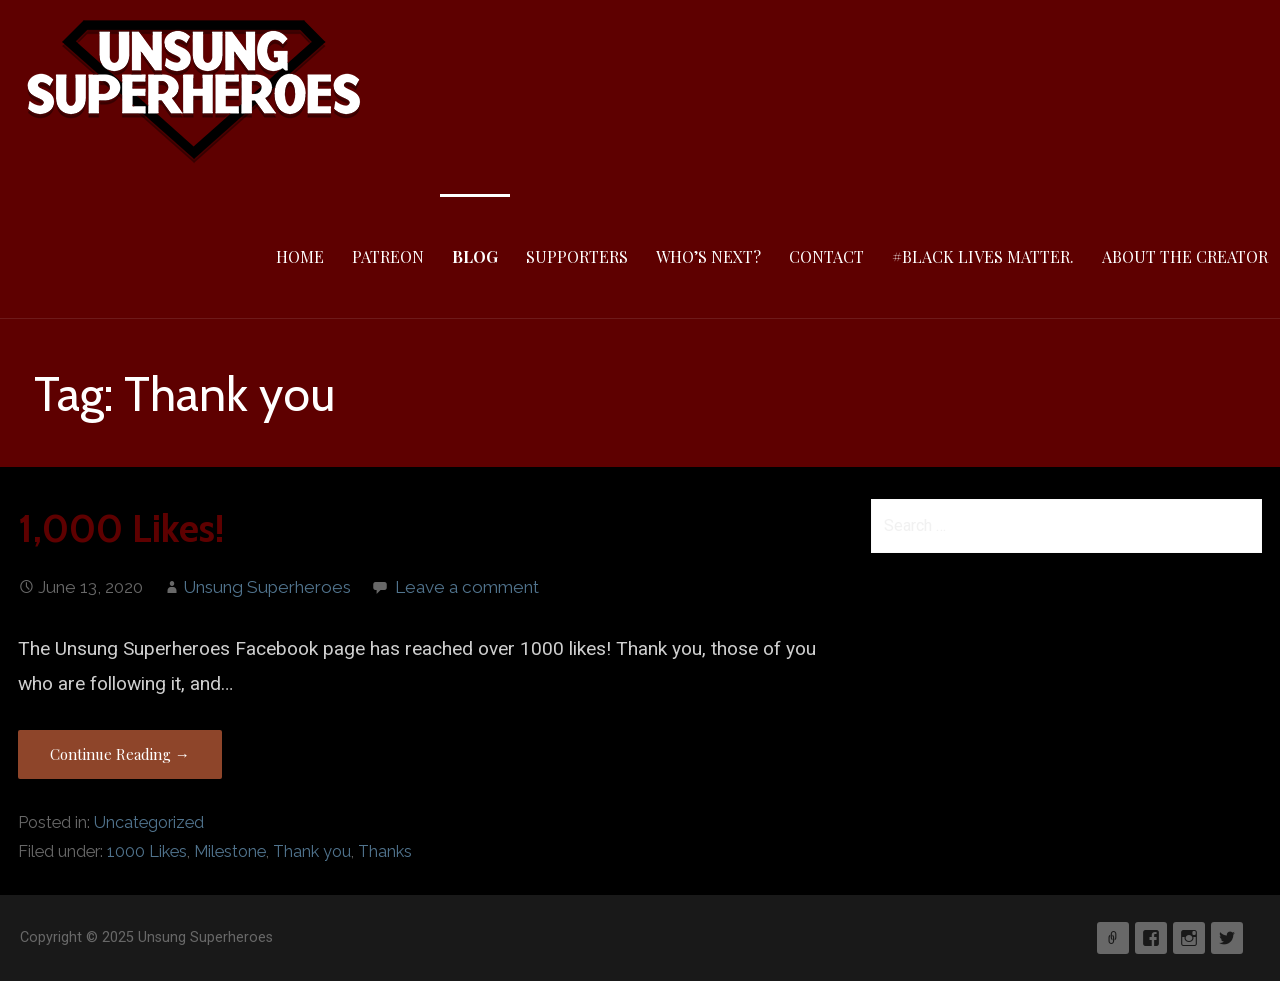 This screenshot has width=1280, height=981. Describe the element at coordinates (388, 256) in the screenshot. I see `Patreon` at that location.